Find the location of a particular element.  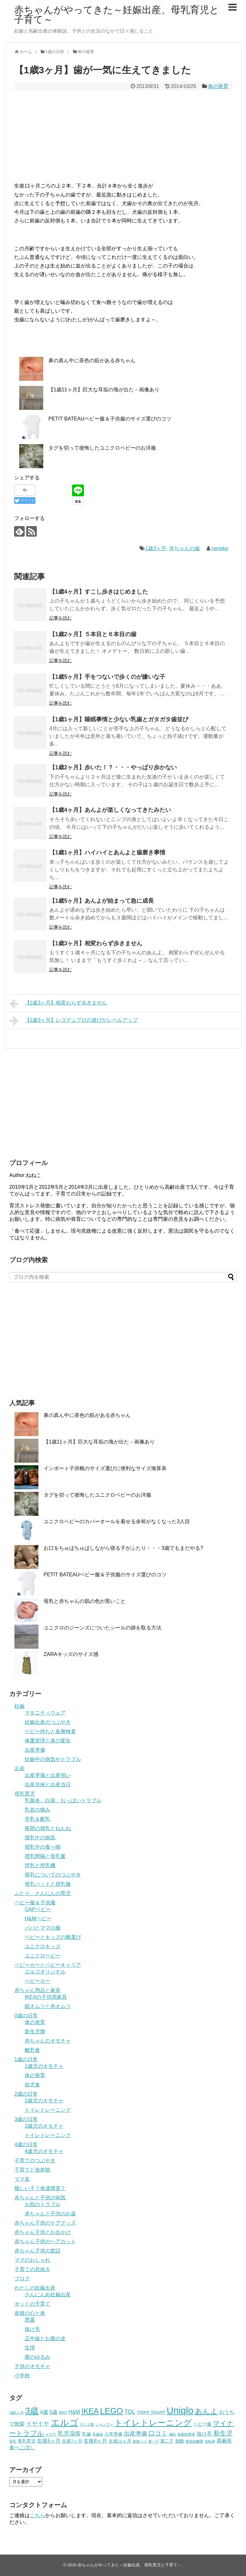

4歳 [4歳 (5個の項目)] is located at coordinates (44, 2412).